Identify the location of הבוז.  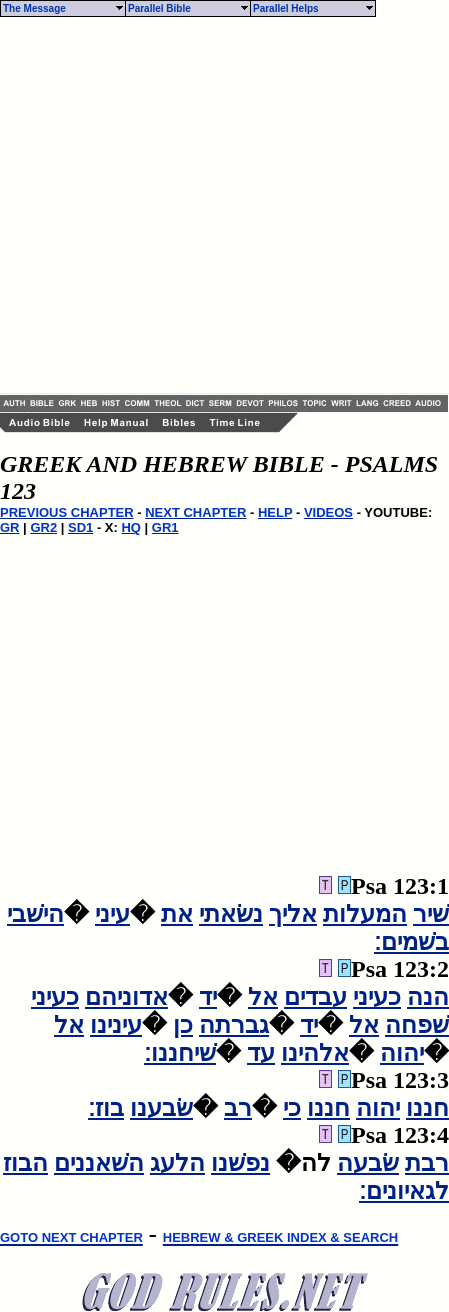
(25, 1163).